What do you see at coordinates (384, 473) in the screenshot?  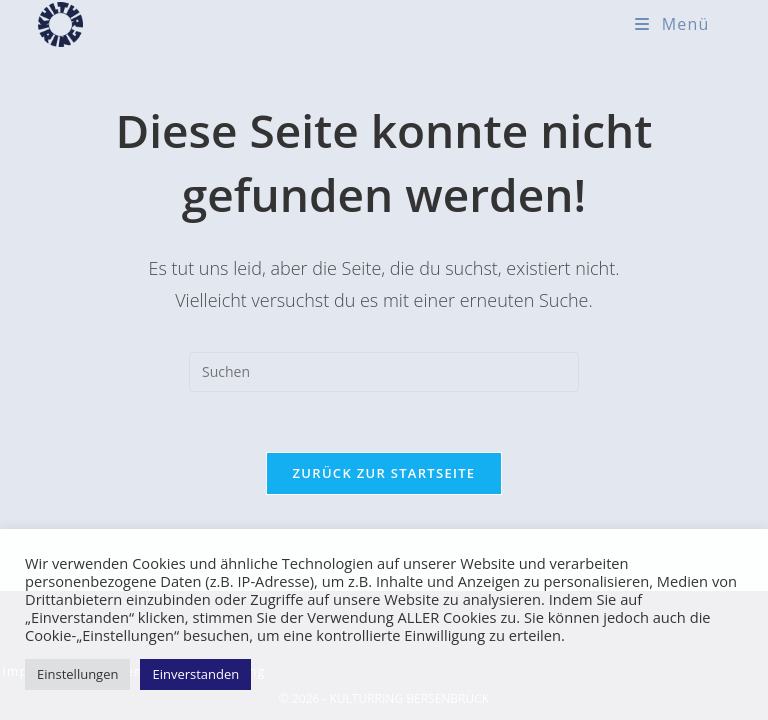 I see `Zurück zur Startseite` at bounding box center [384, 473].